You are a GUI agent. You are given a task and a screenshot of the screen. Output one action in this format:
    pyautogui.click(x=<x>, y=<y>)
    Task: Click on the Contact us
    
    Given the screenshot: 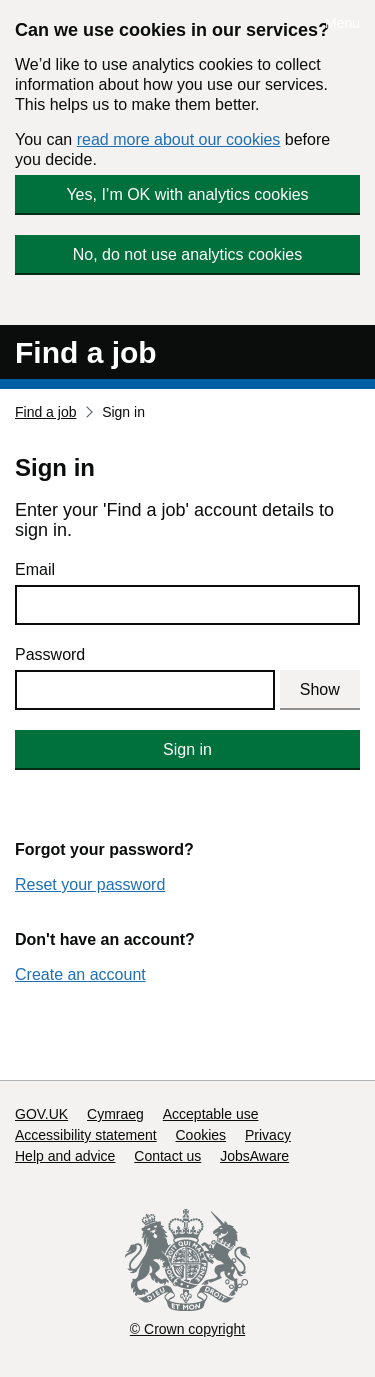 What is the action you would take?
    pyautogui.click(x=167, y=1156)
    